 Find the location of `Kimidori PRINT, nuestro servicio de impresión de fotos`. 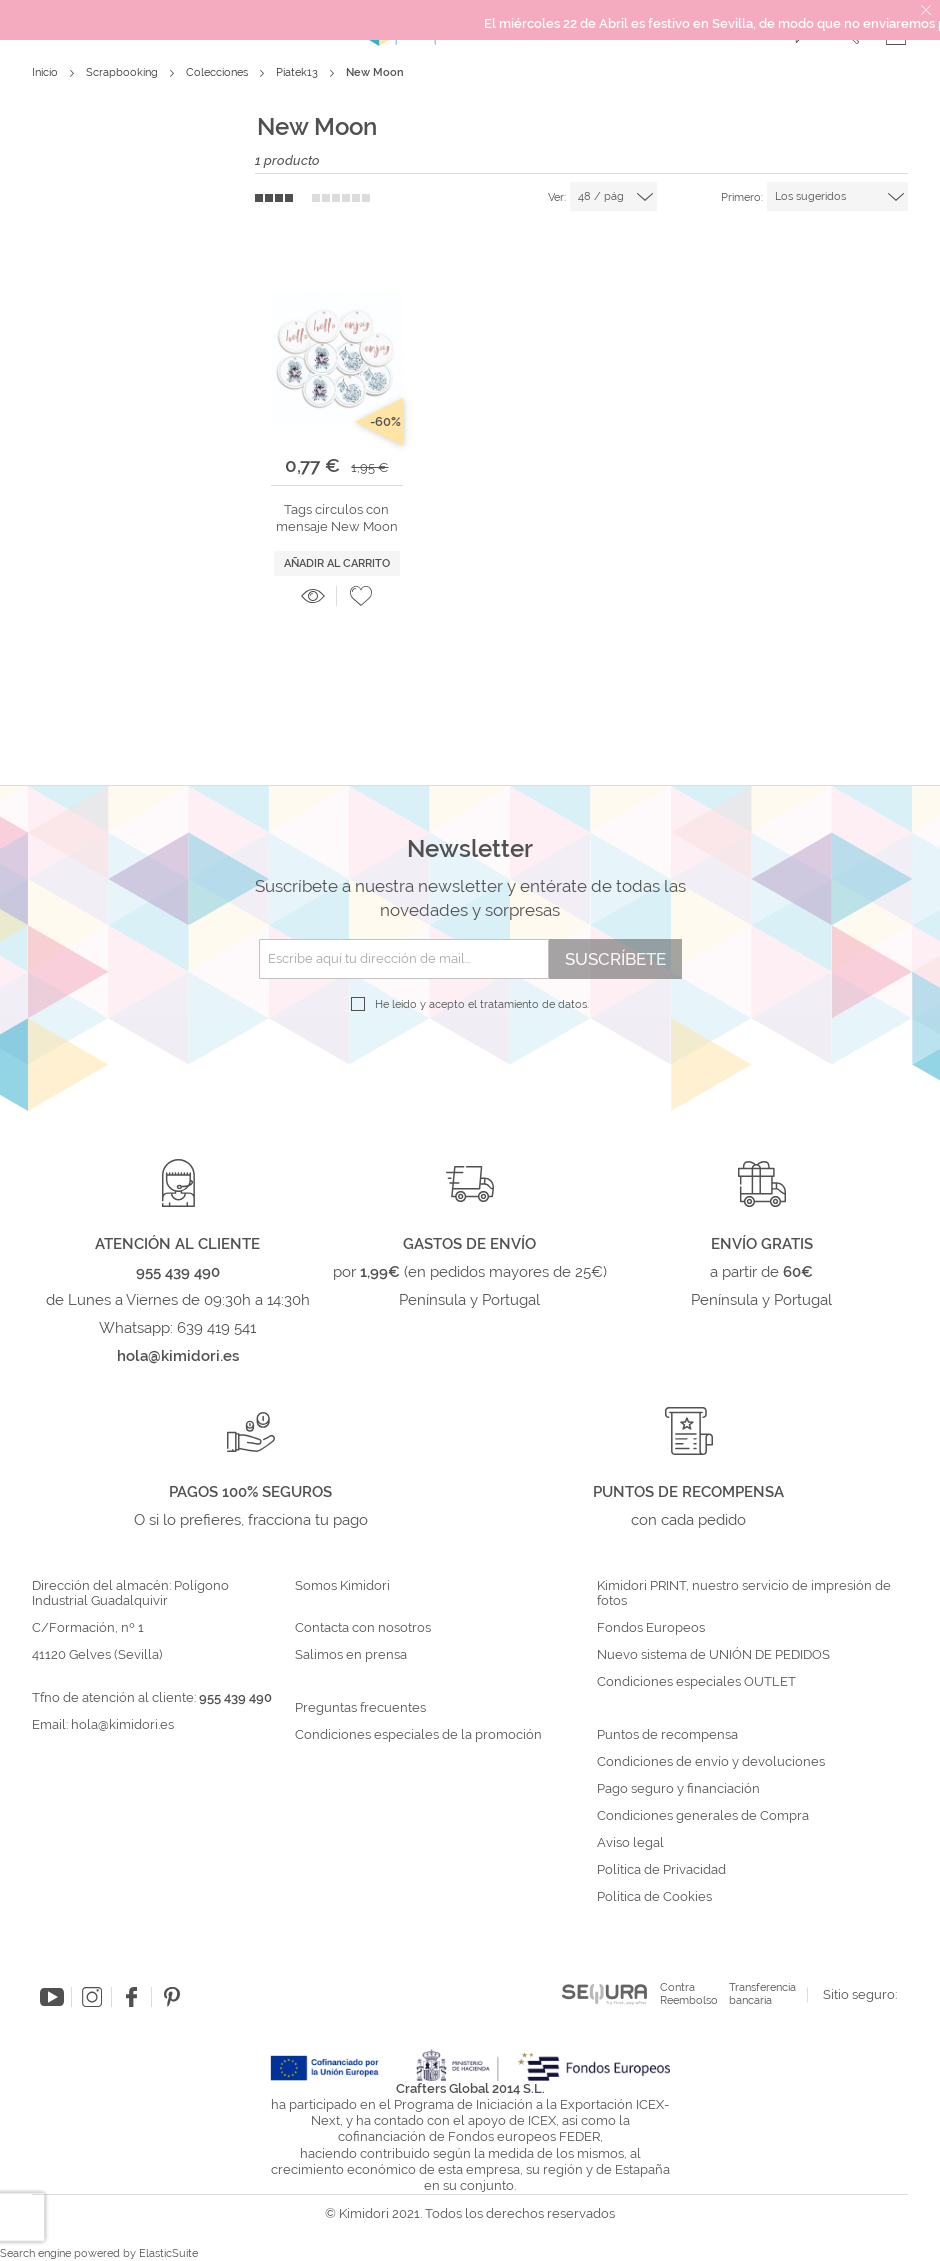

Kimidori PRINT, nuestro servicio de impresión de fotos is located at coordinates (744, 1593).